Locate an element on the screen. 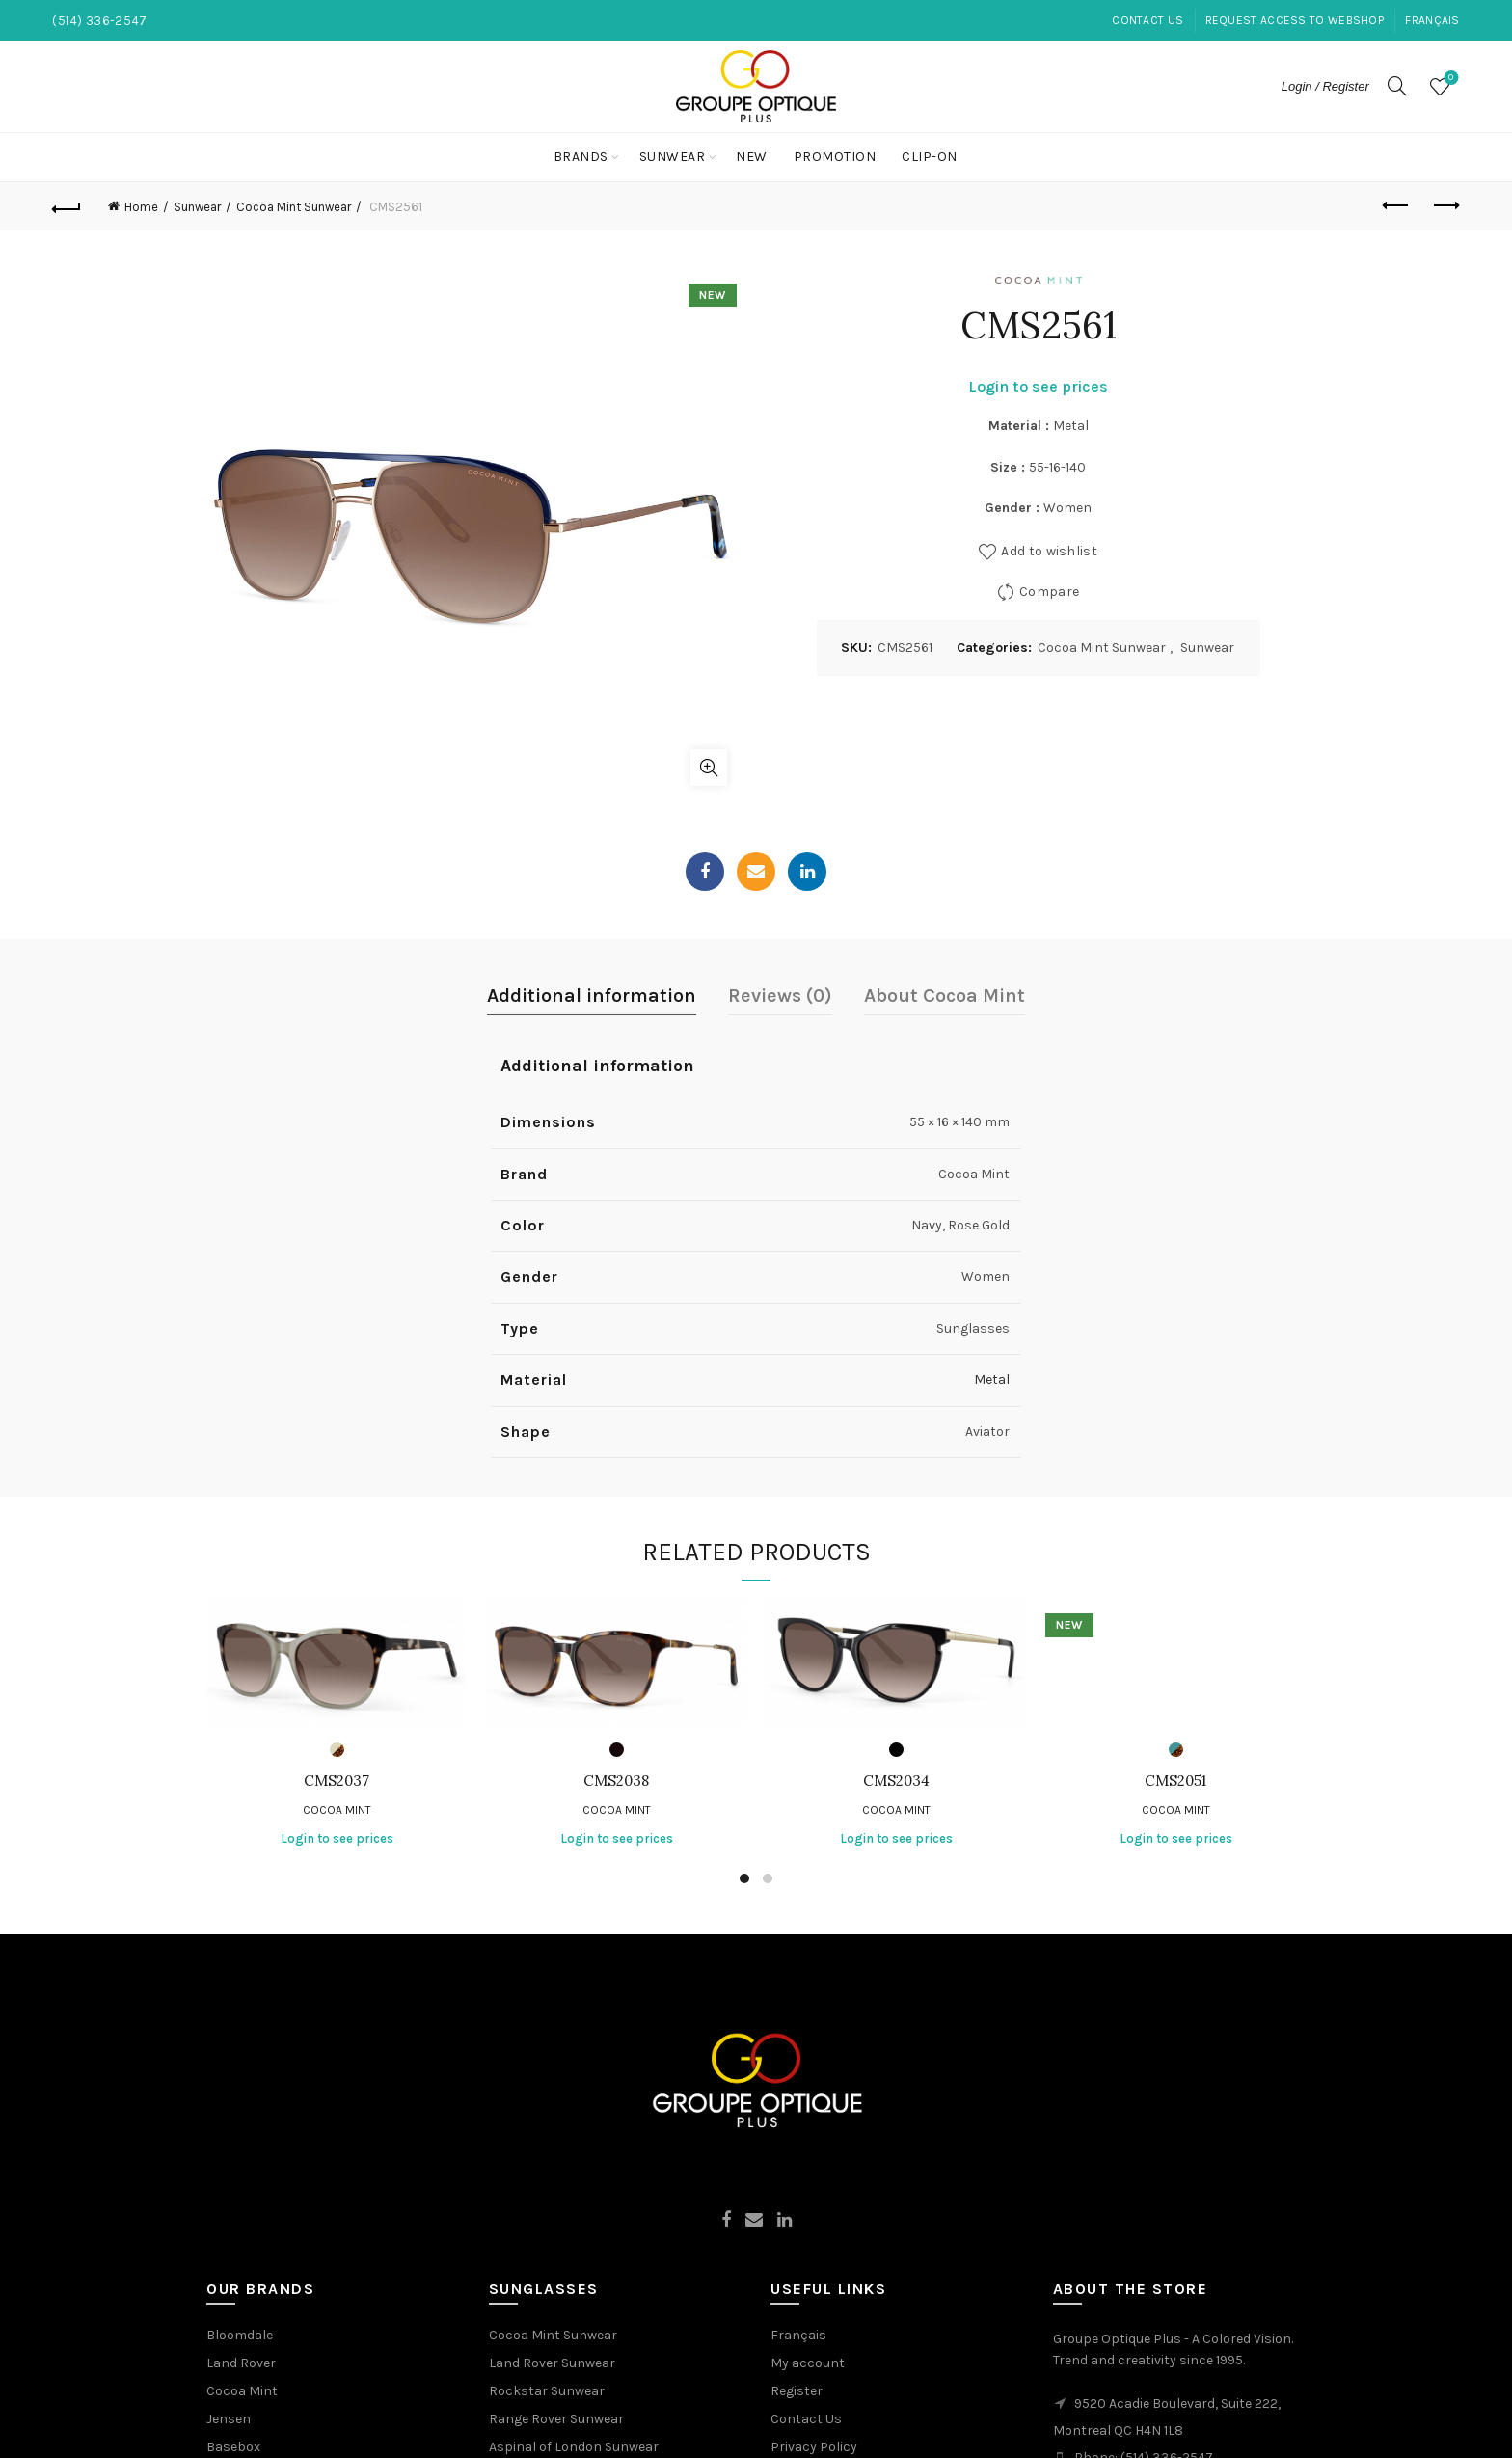 The height and width of the screenshot is (2458, 1512). About Cocoa Mint is located at coordinates (944, 996).